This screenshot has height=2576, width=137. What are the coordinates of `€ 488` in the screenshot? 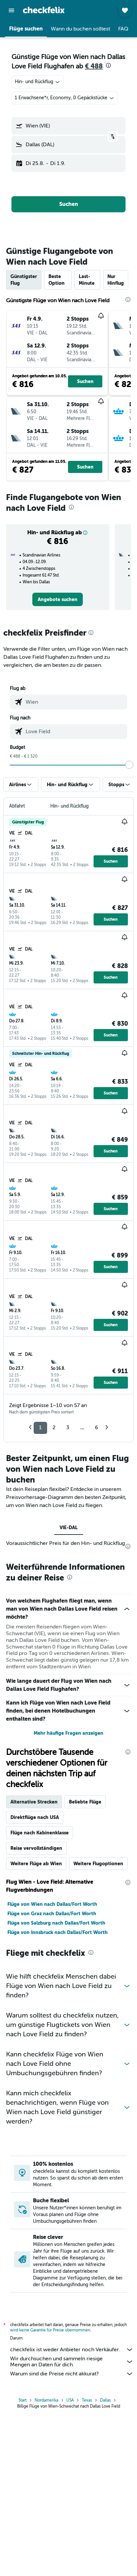 It's located at (94, 66).